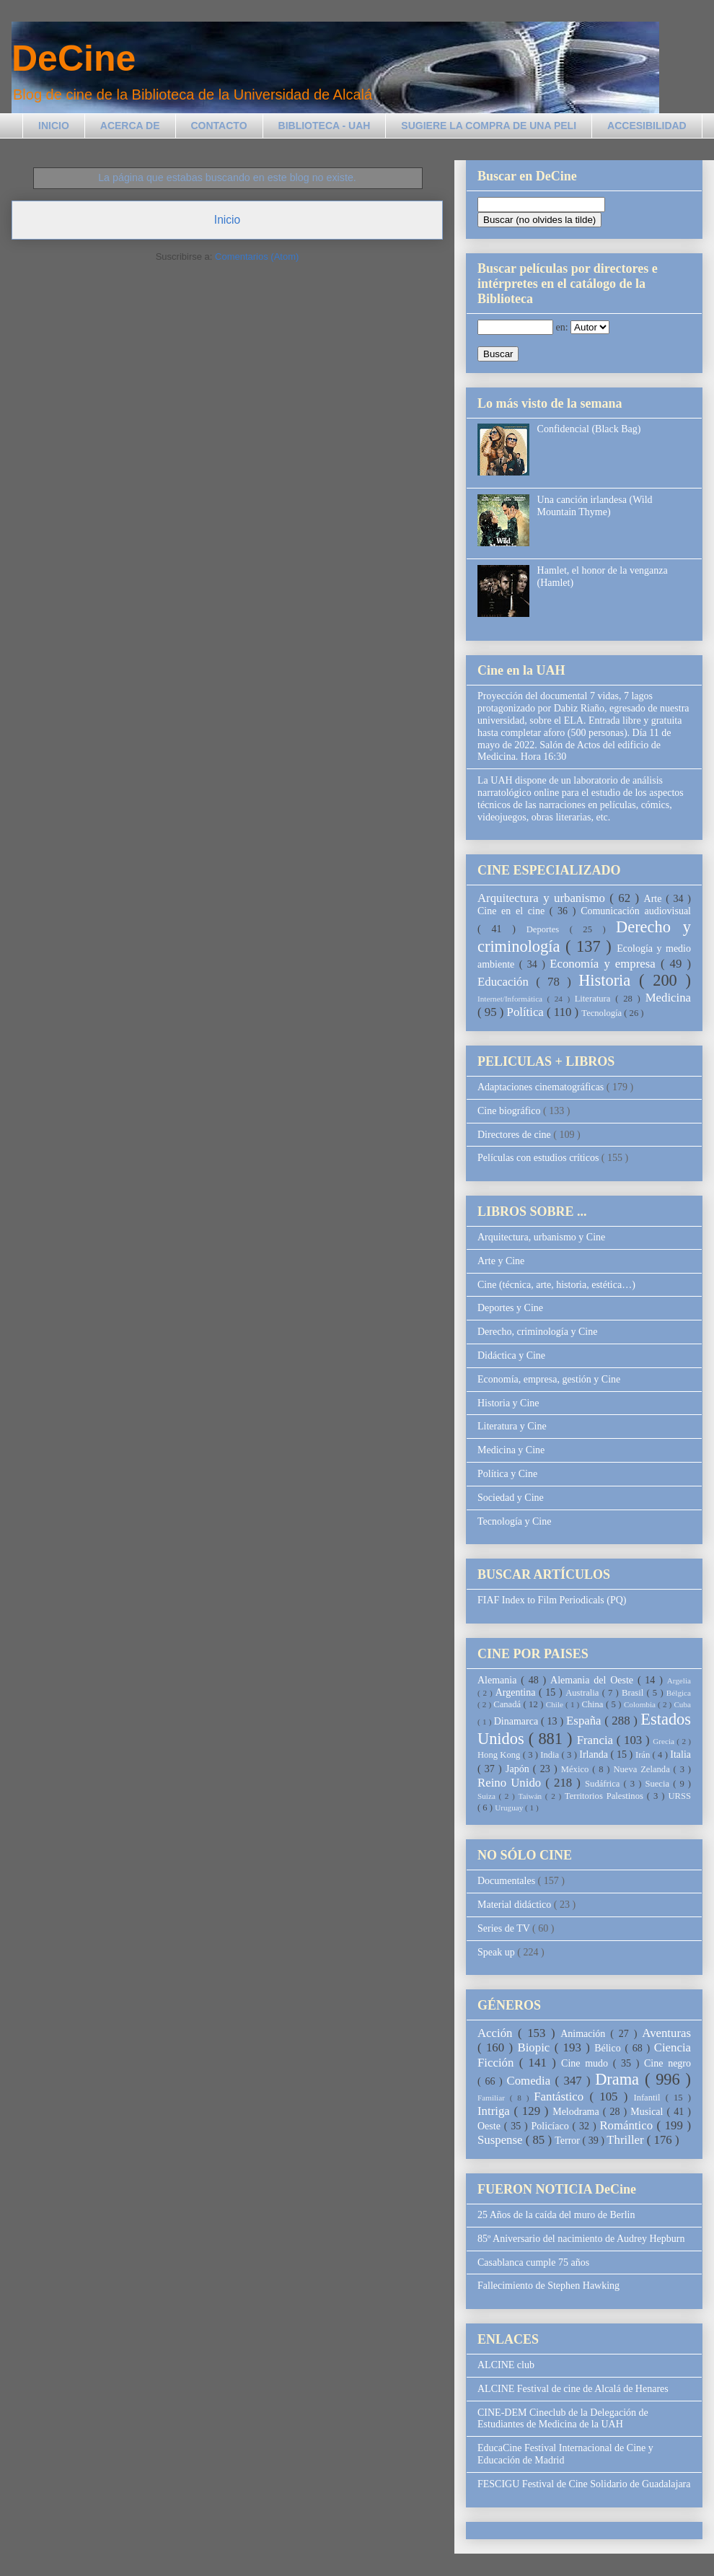  Describe the element at coordinates (506, 982) in the screenshot. I see `Educación` at that location.